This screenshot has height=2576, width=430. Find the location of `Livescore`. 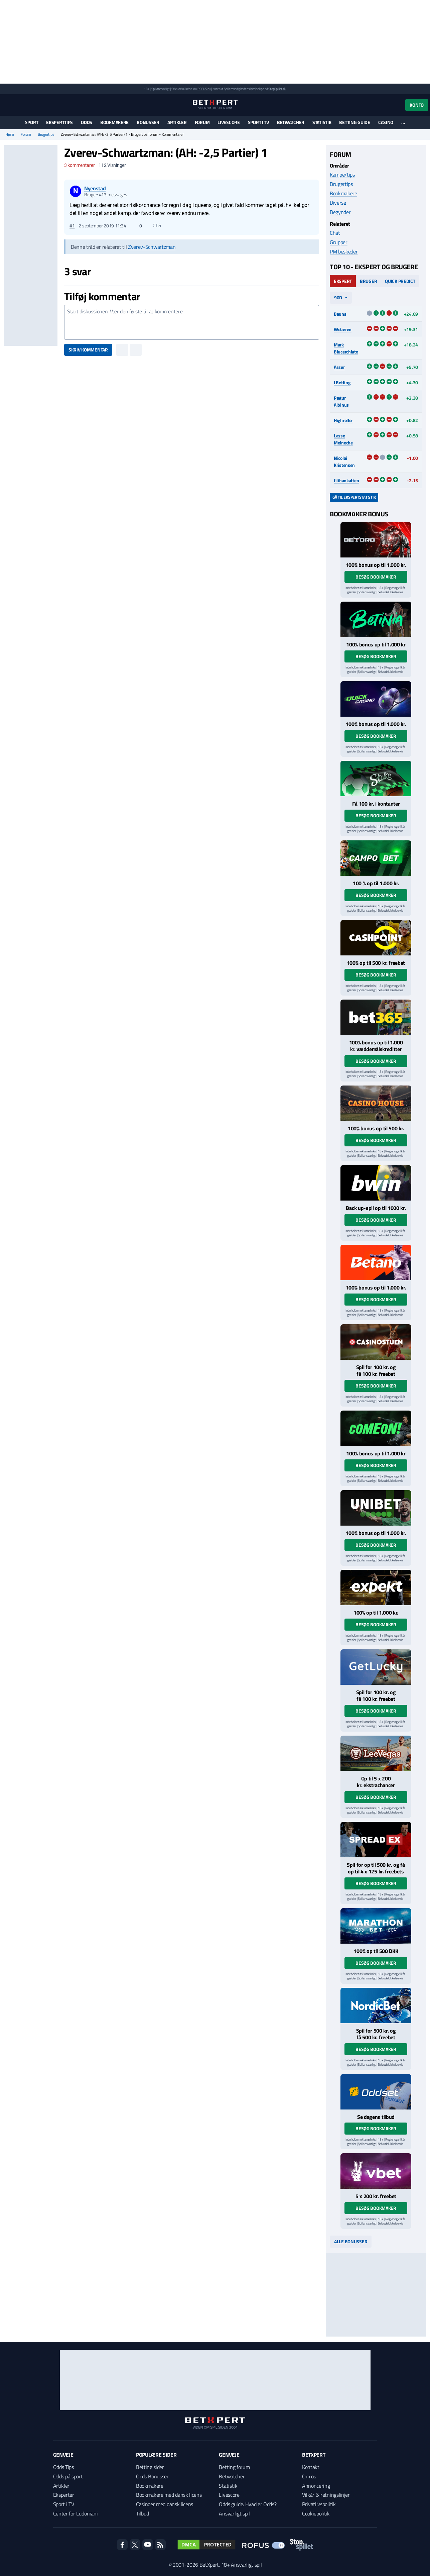

Livescore is located at coordinates (229, 122).